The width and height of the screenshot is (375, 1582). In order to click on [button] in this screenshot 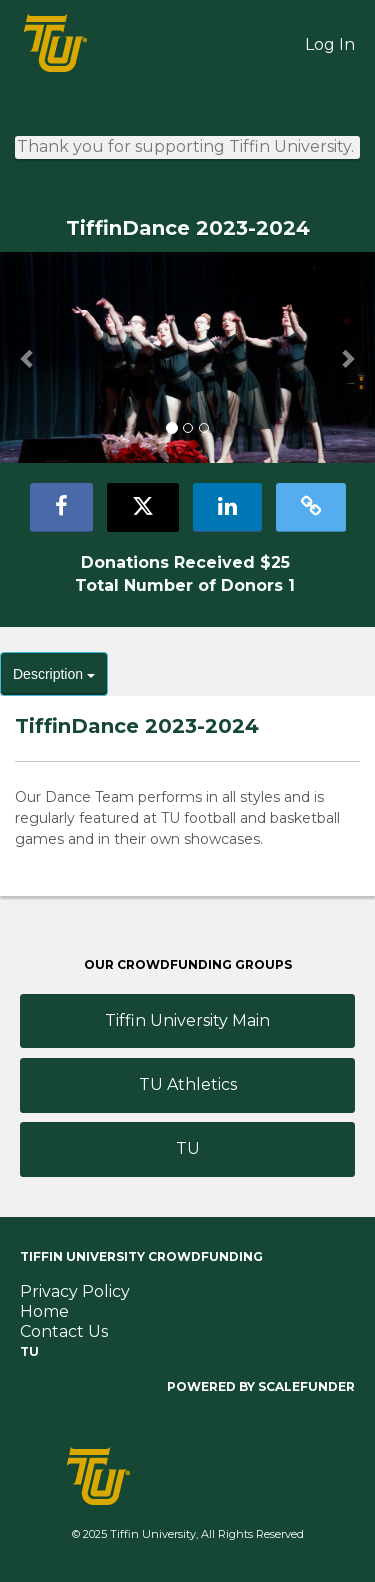, I will do `click(28, 358)`.